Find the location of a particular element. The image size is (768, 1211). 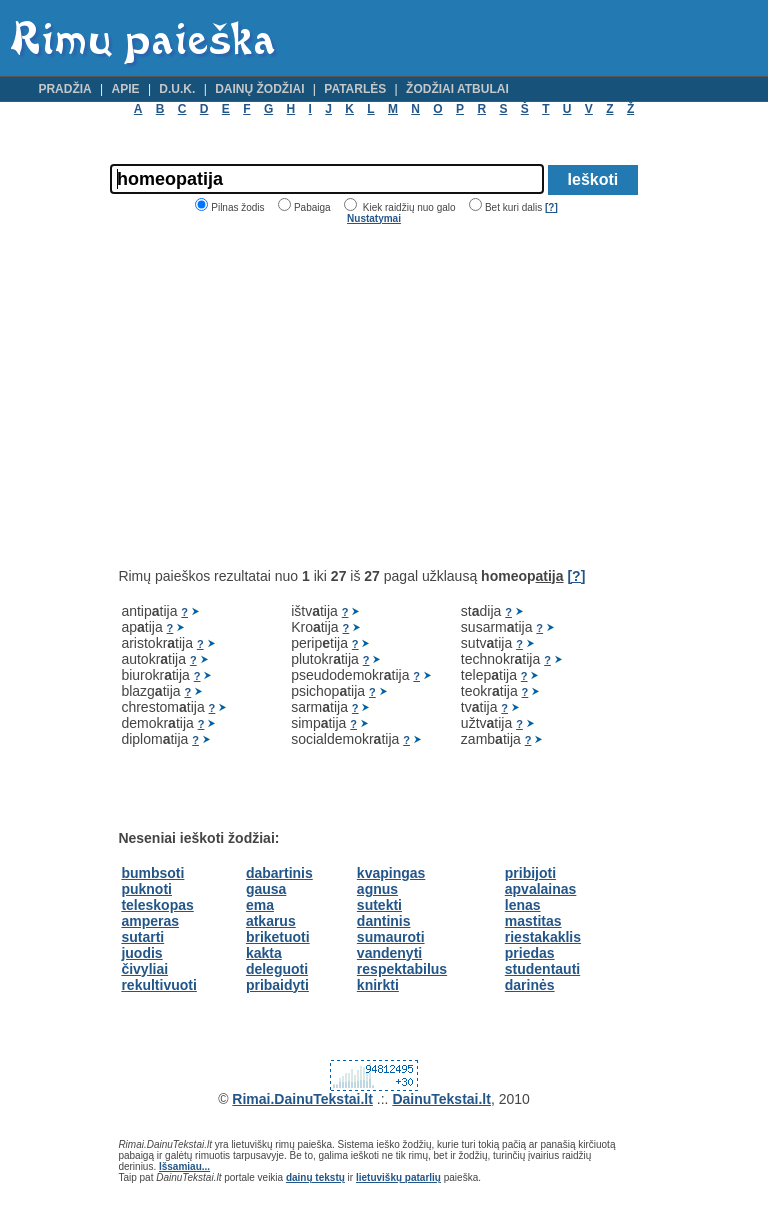

dainų tekstų is located at coordinates (315, 1177).